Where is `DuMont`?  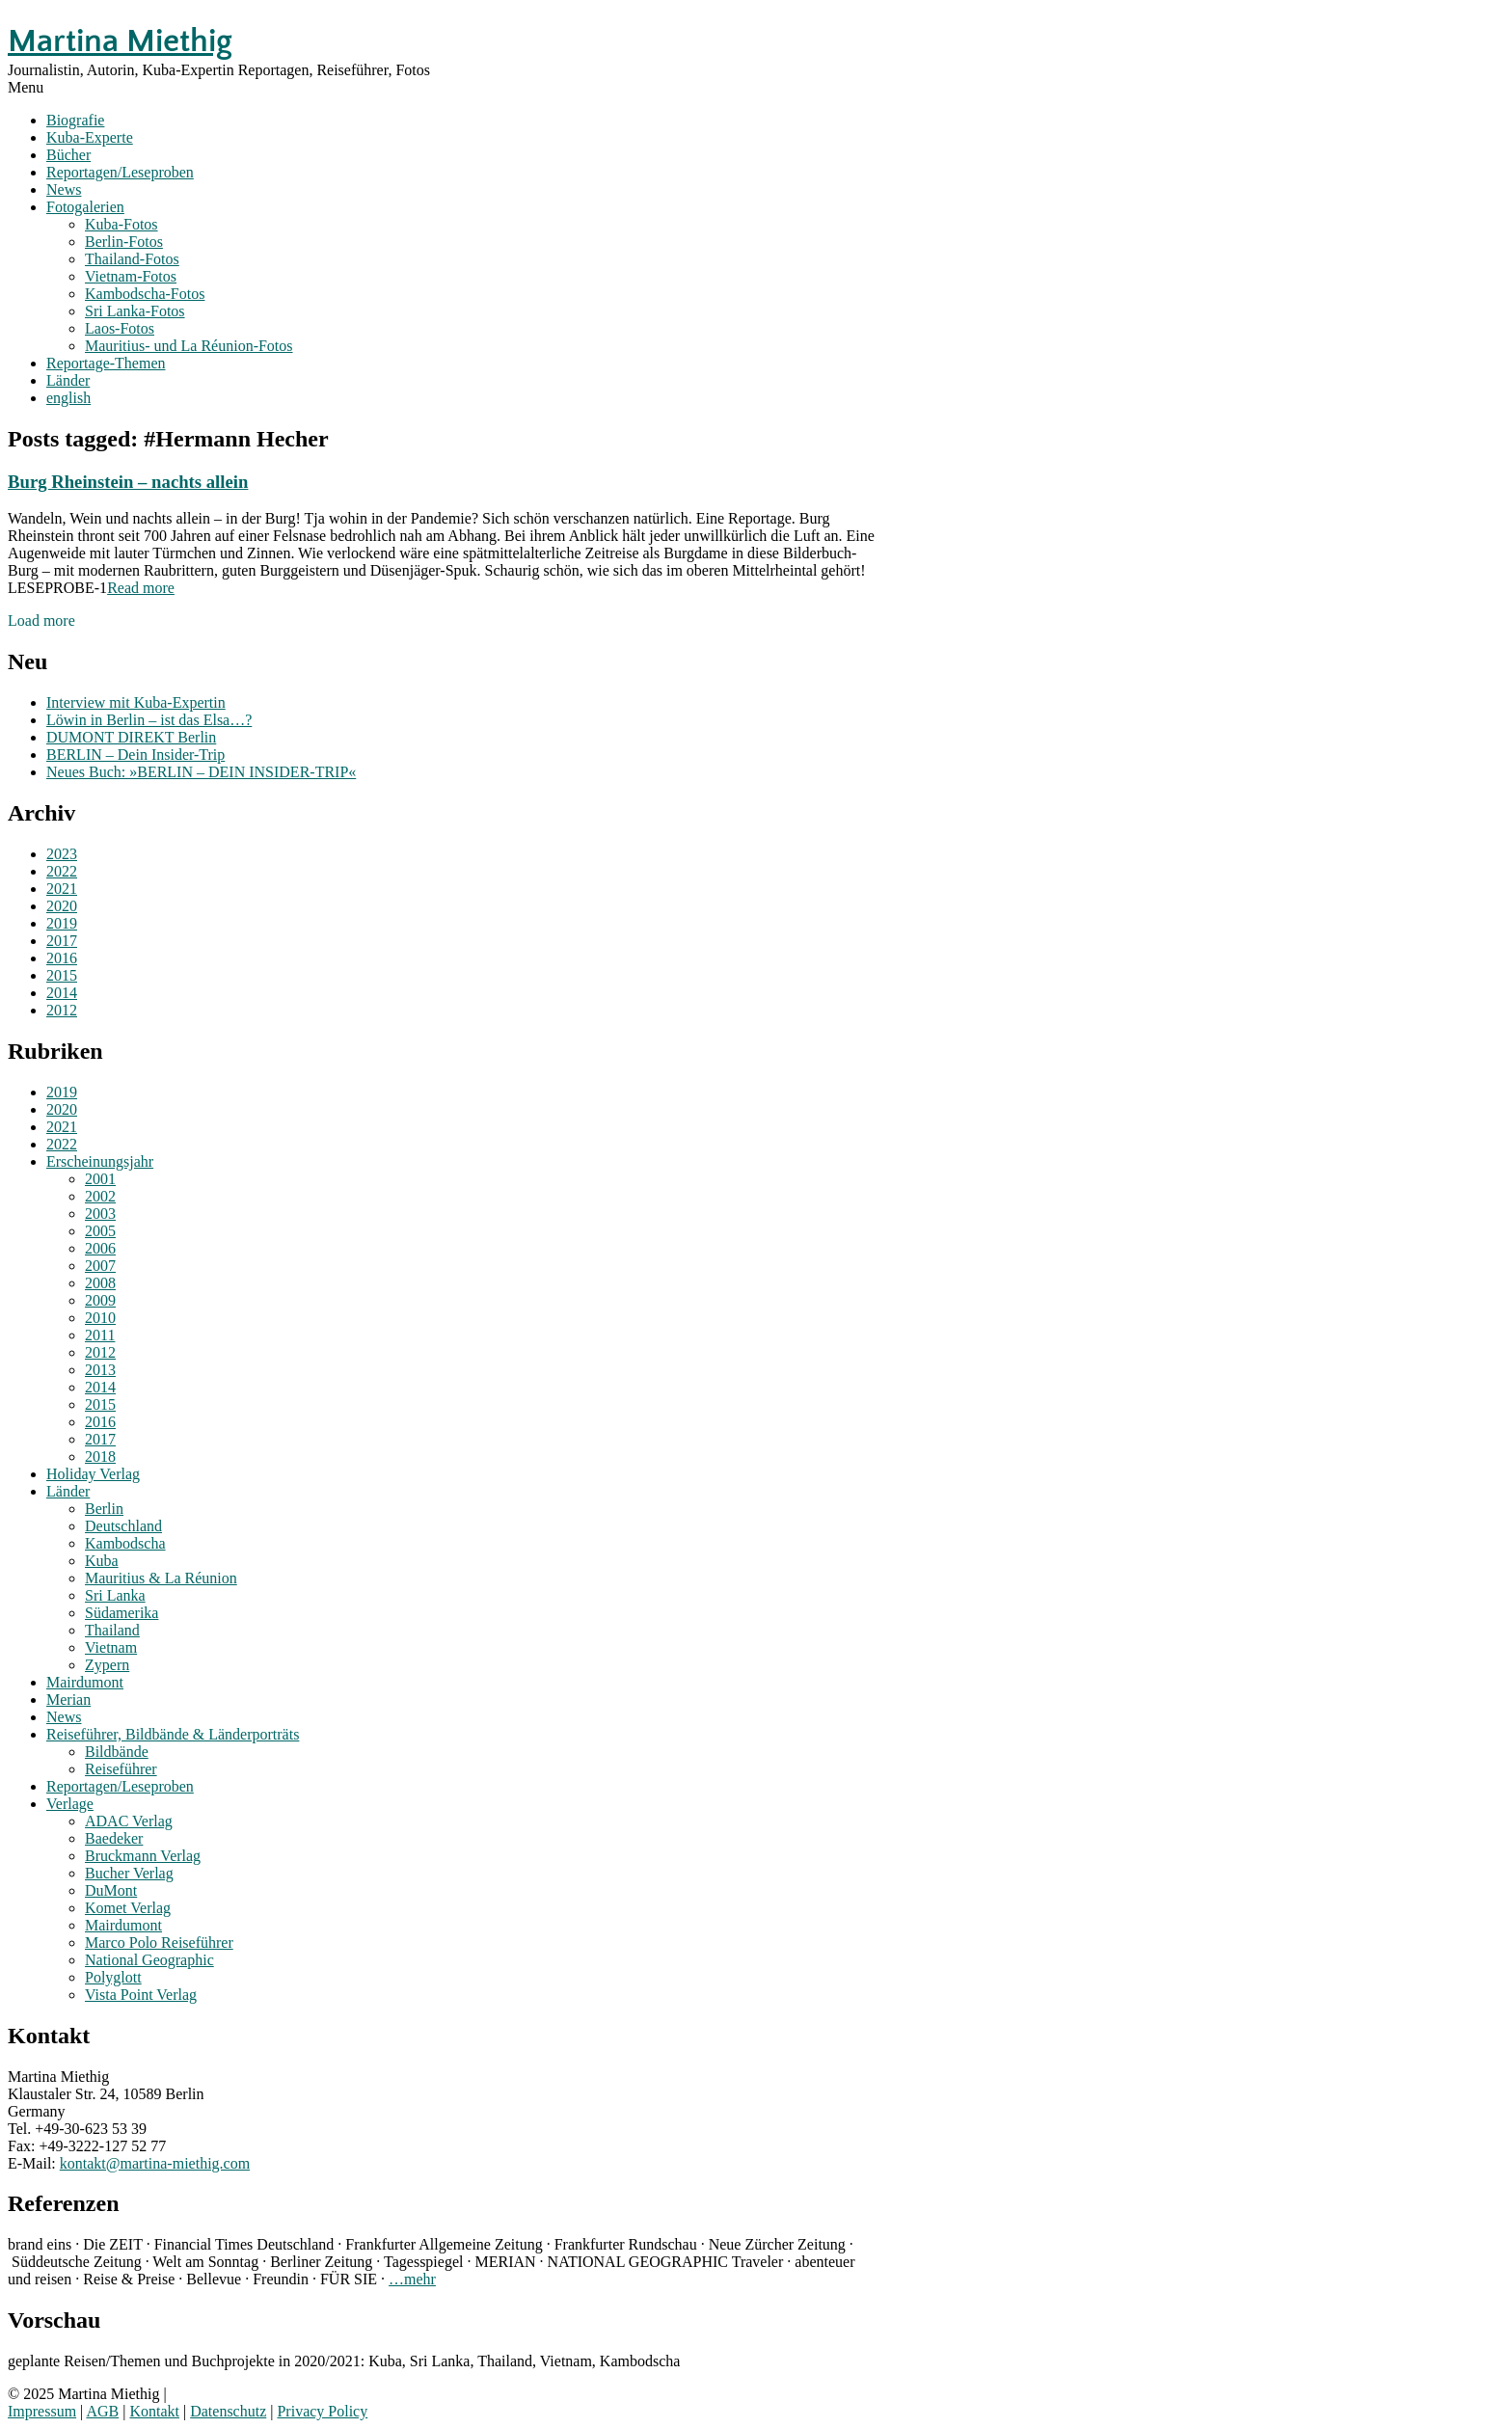 DuMont is located at coordinates (111, 1890).